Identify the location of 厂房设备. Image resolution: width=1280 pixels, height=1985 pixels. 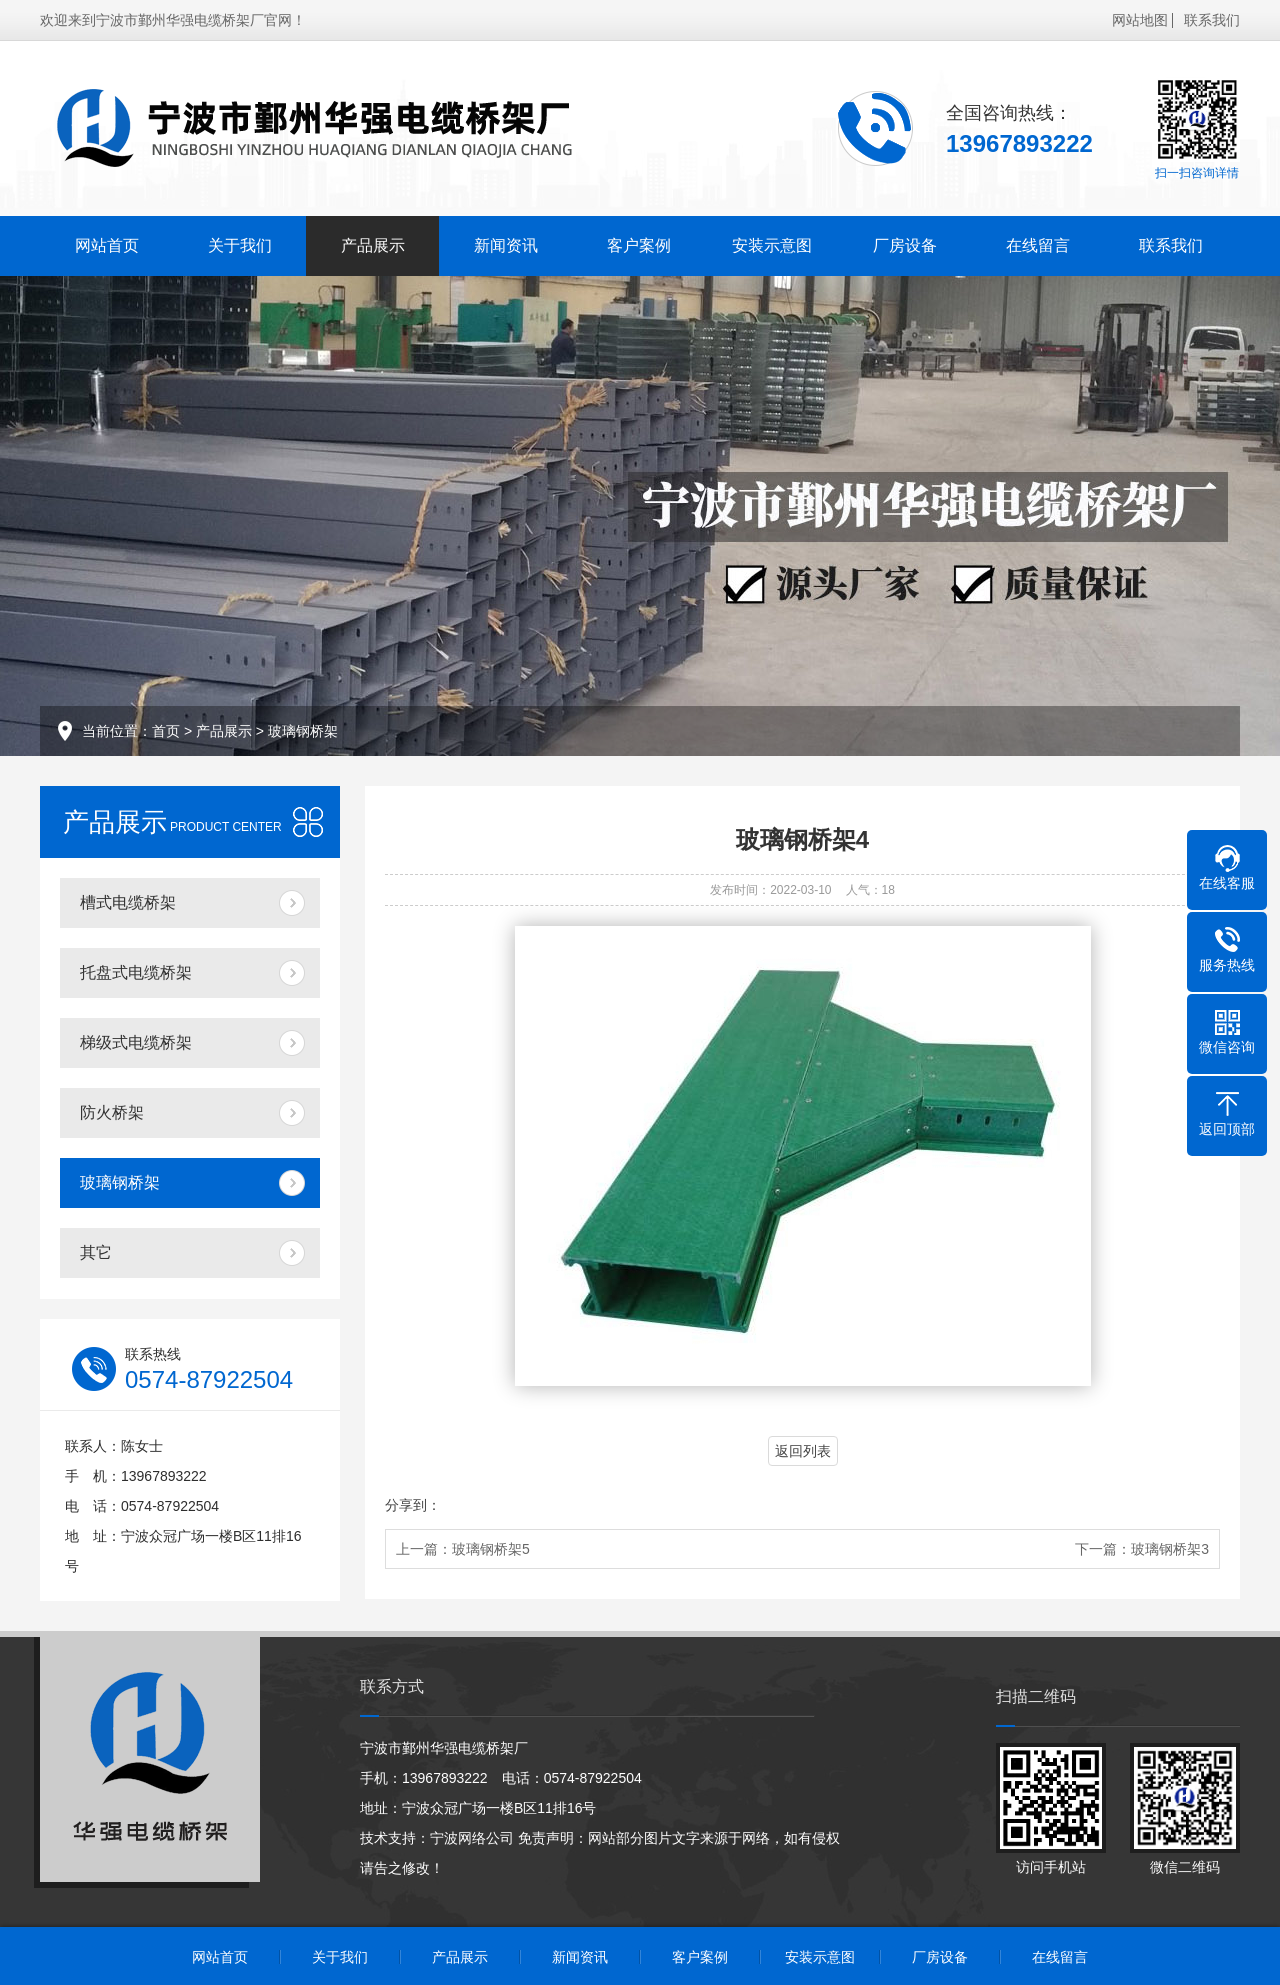
(905, 245).